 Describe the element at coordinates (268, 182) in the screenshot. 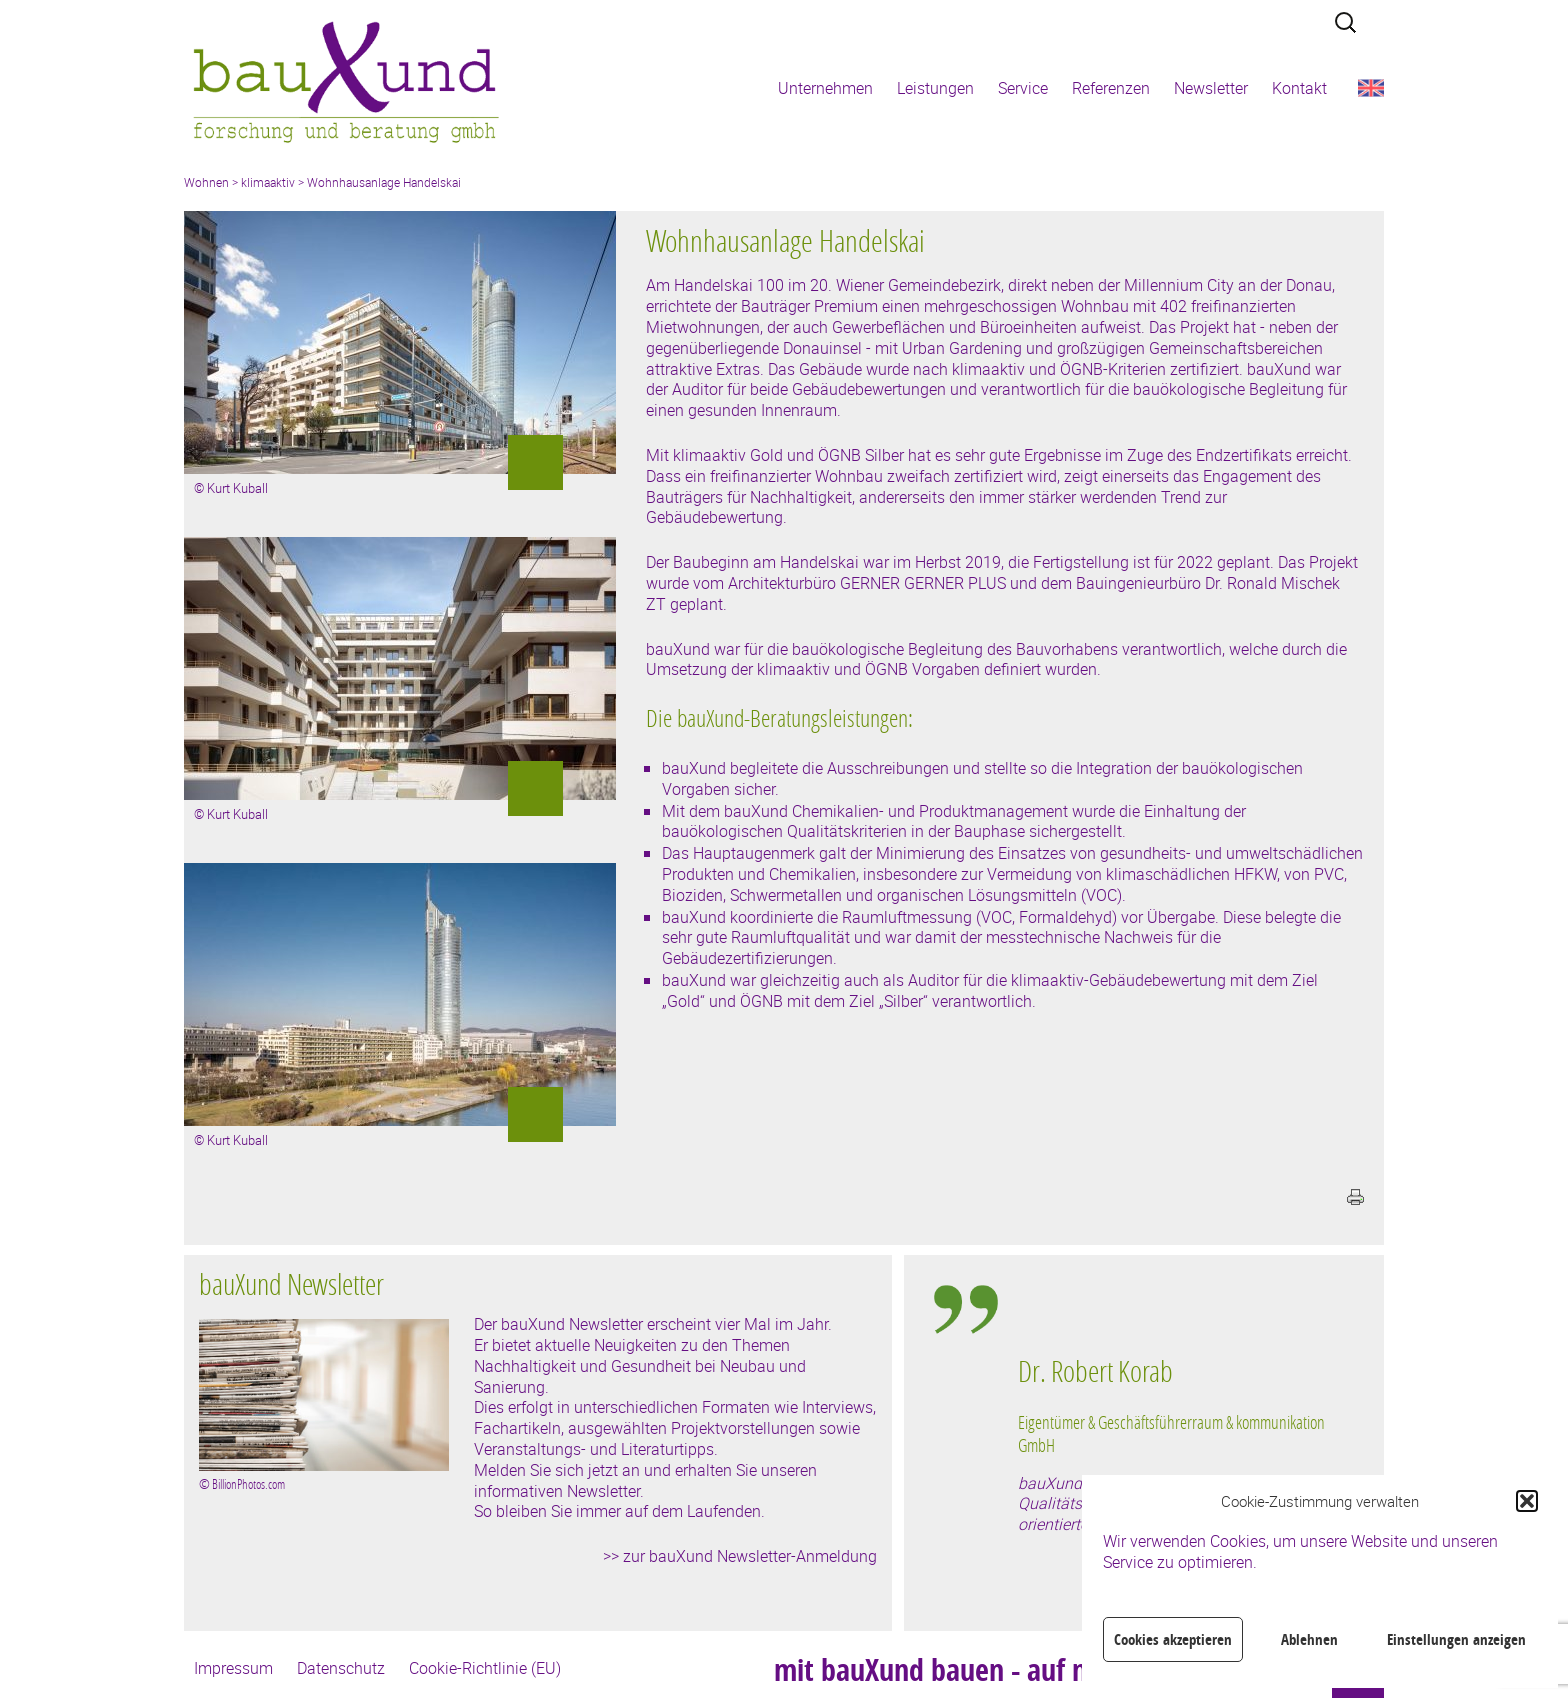

I see `klimaaktiv` at that location.